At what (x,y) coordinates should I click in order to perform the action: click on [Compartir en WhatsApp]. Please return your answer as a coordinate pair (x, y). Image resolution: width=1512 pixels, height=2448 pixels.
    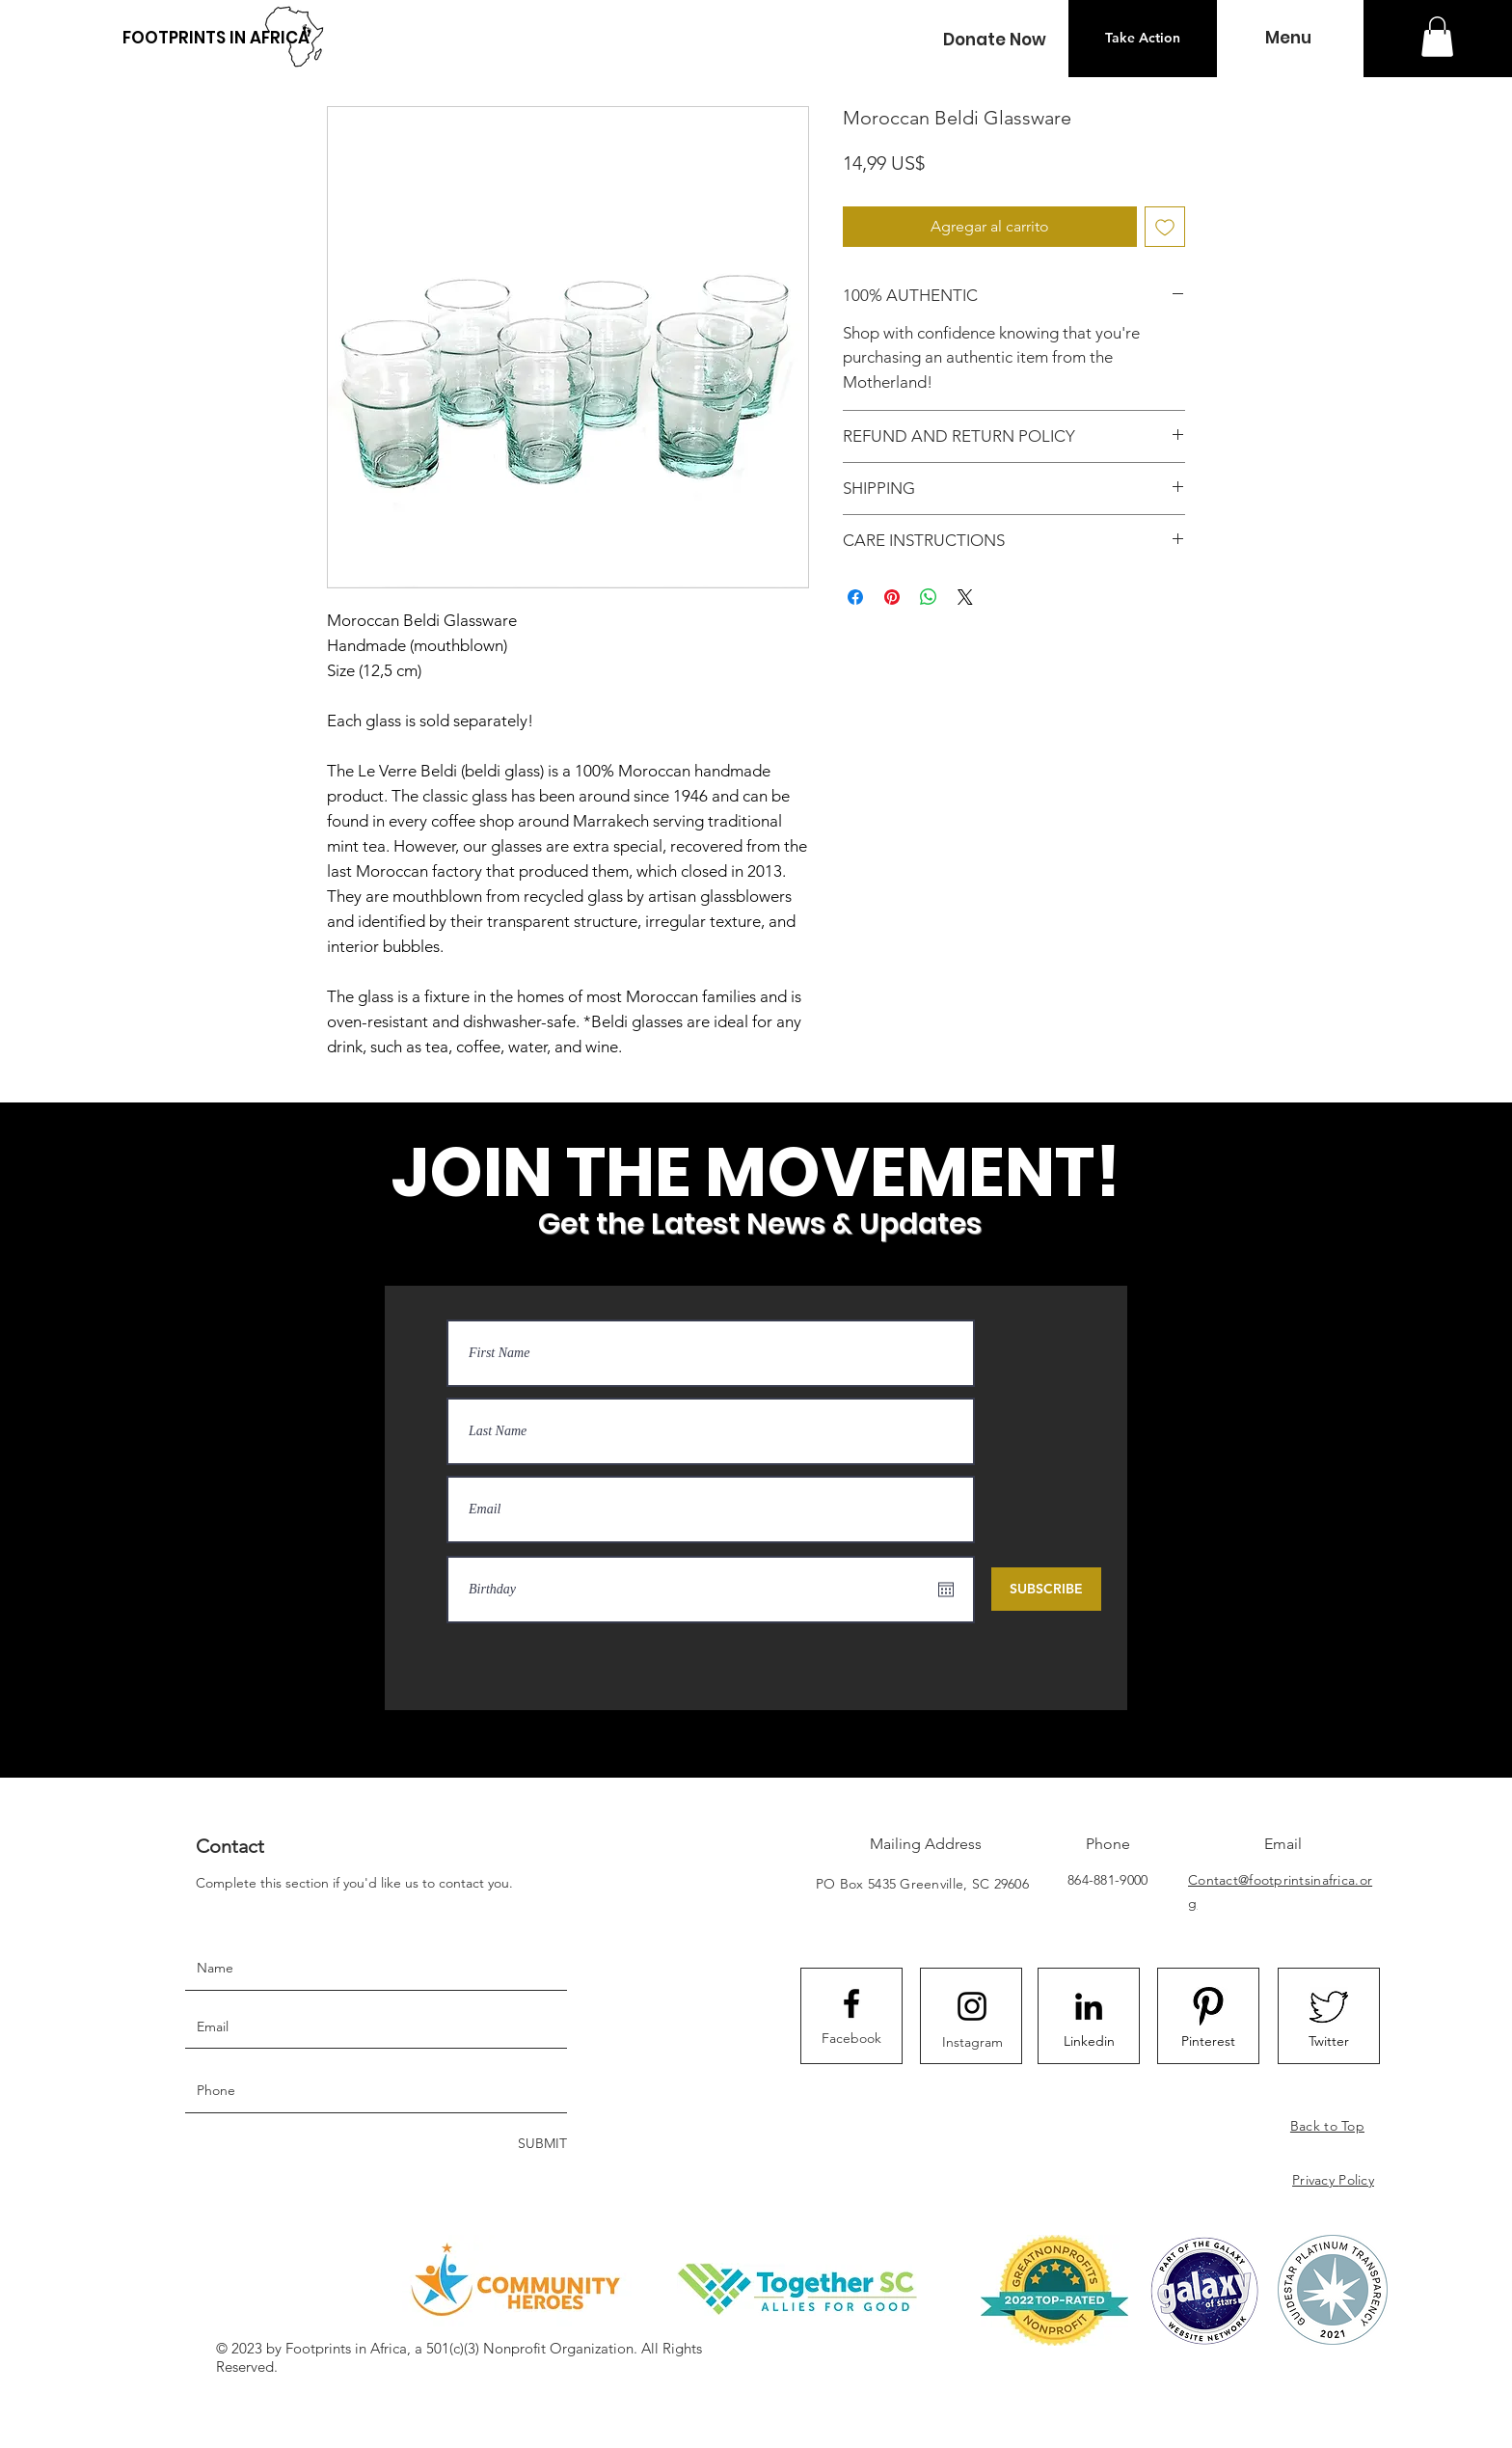
    Looking at the image, I should click on (928, 597).